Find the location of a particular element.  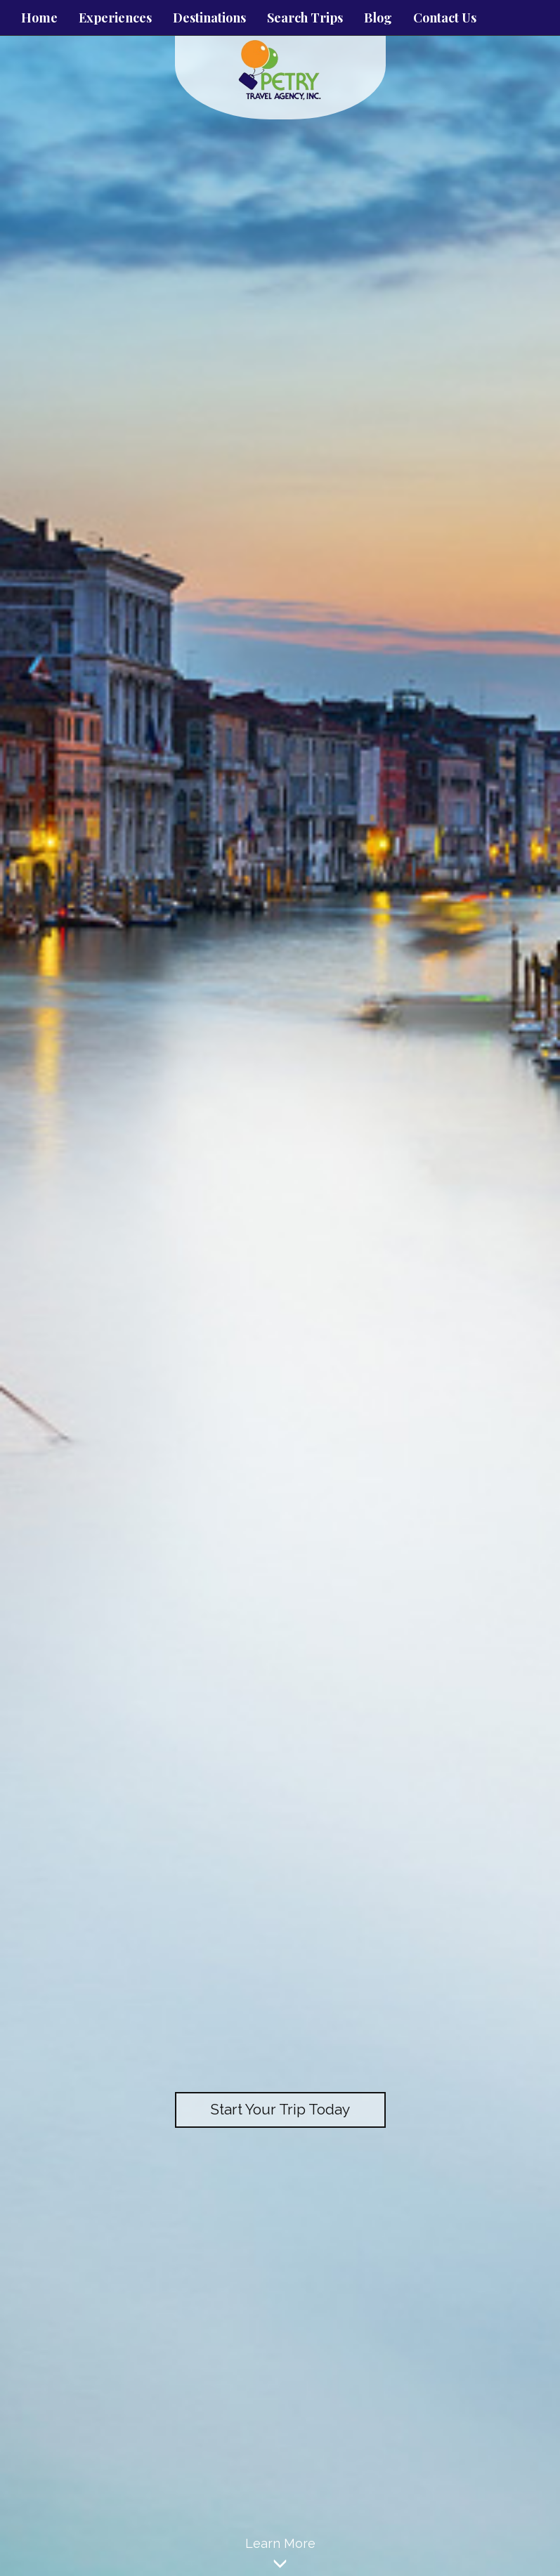

Experiences is located at coordinates (115, 17).